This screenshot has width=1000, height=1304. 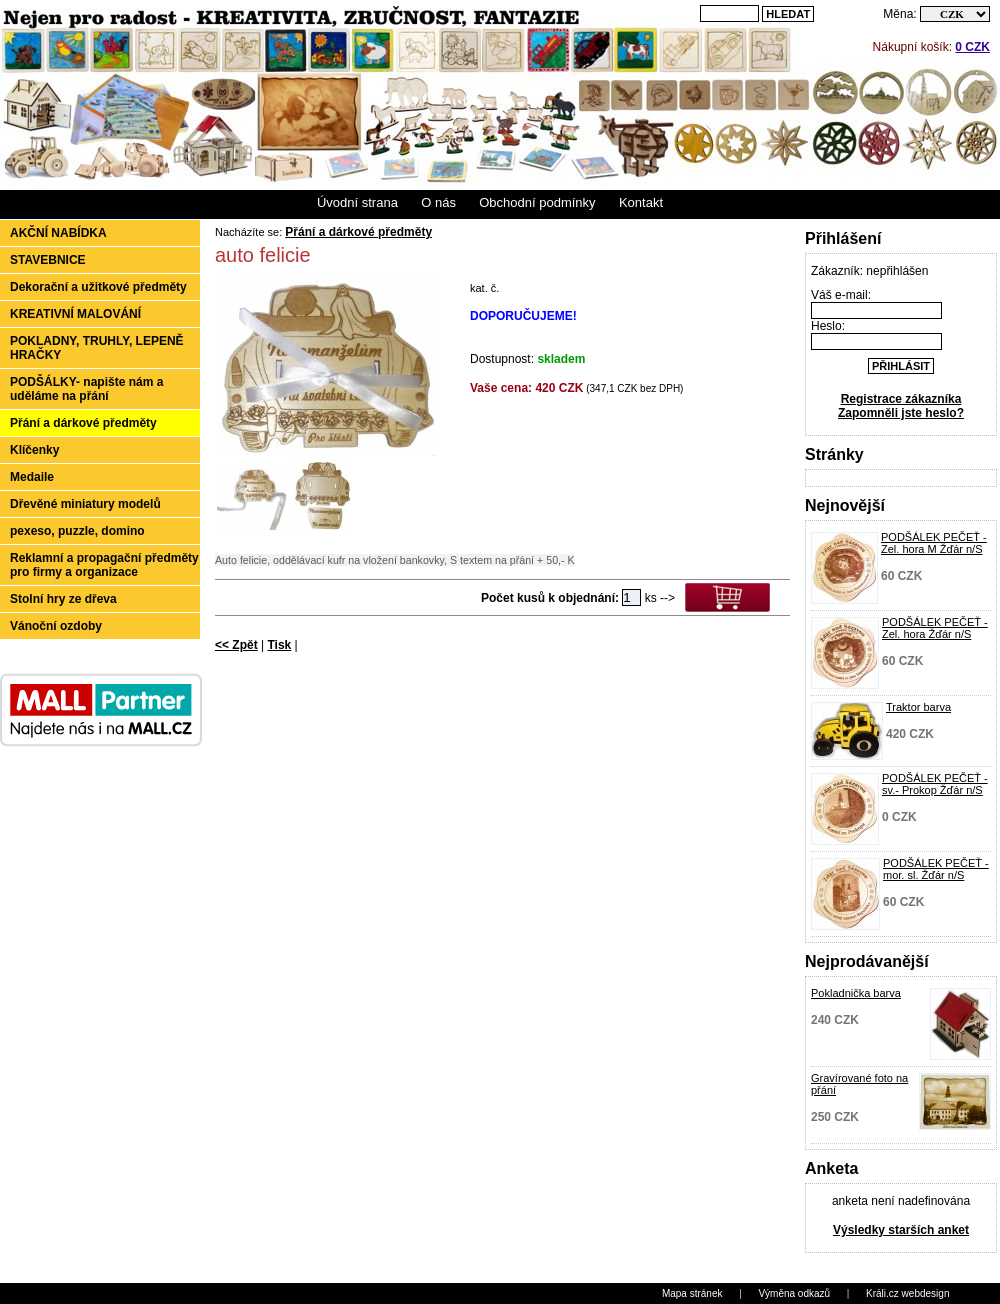 What do you see at coordinates (34, 450) in the screenshot?
I see `Klíčenky` at bounding box center [34, 450].